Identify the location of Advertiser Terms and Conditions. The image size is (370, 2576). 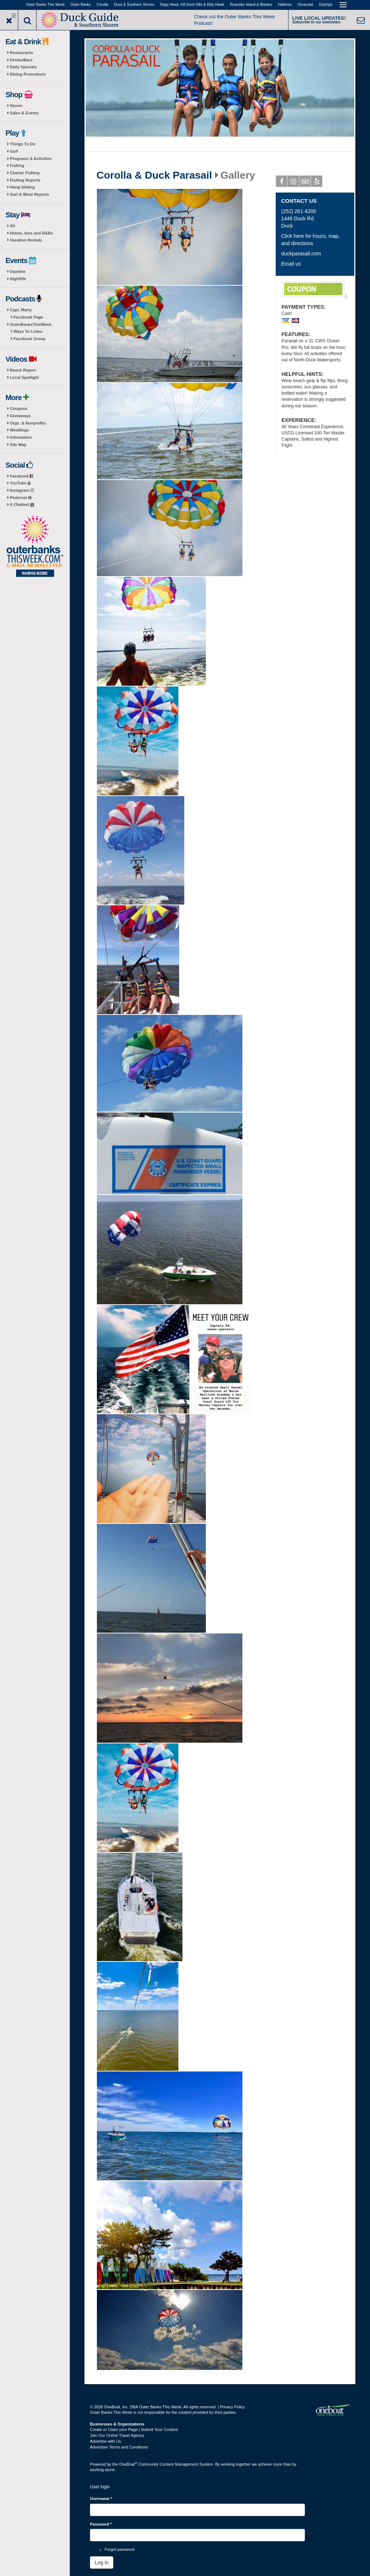
(119, 2447).